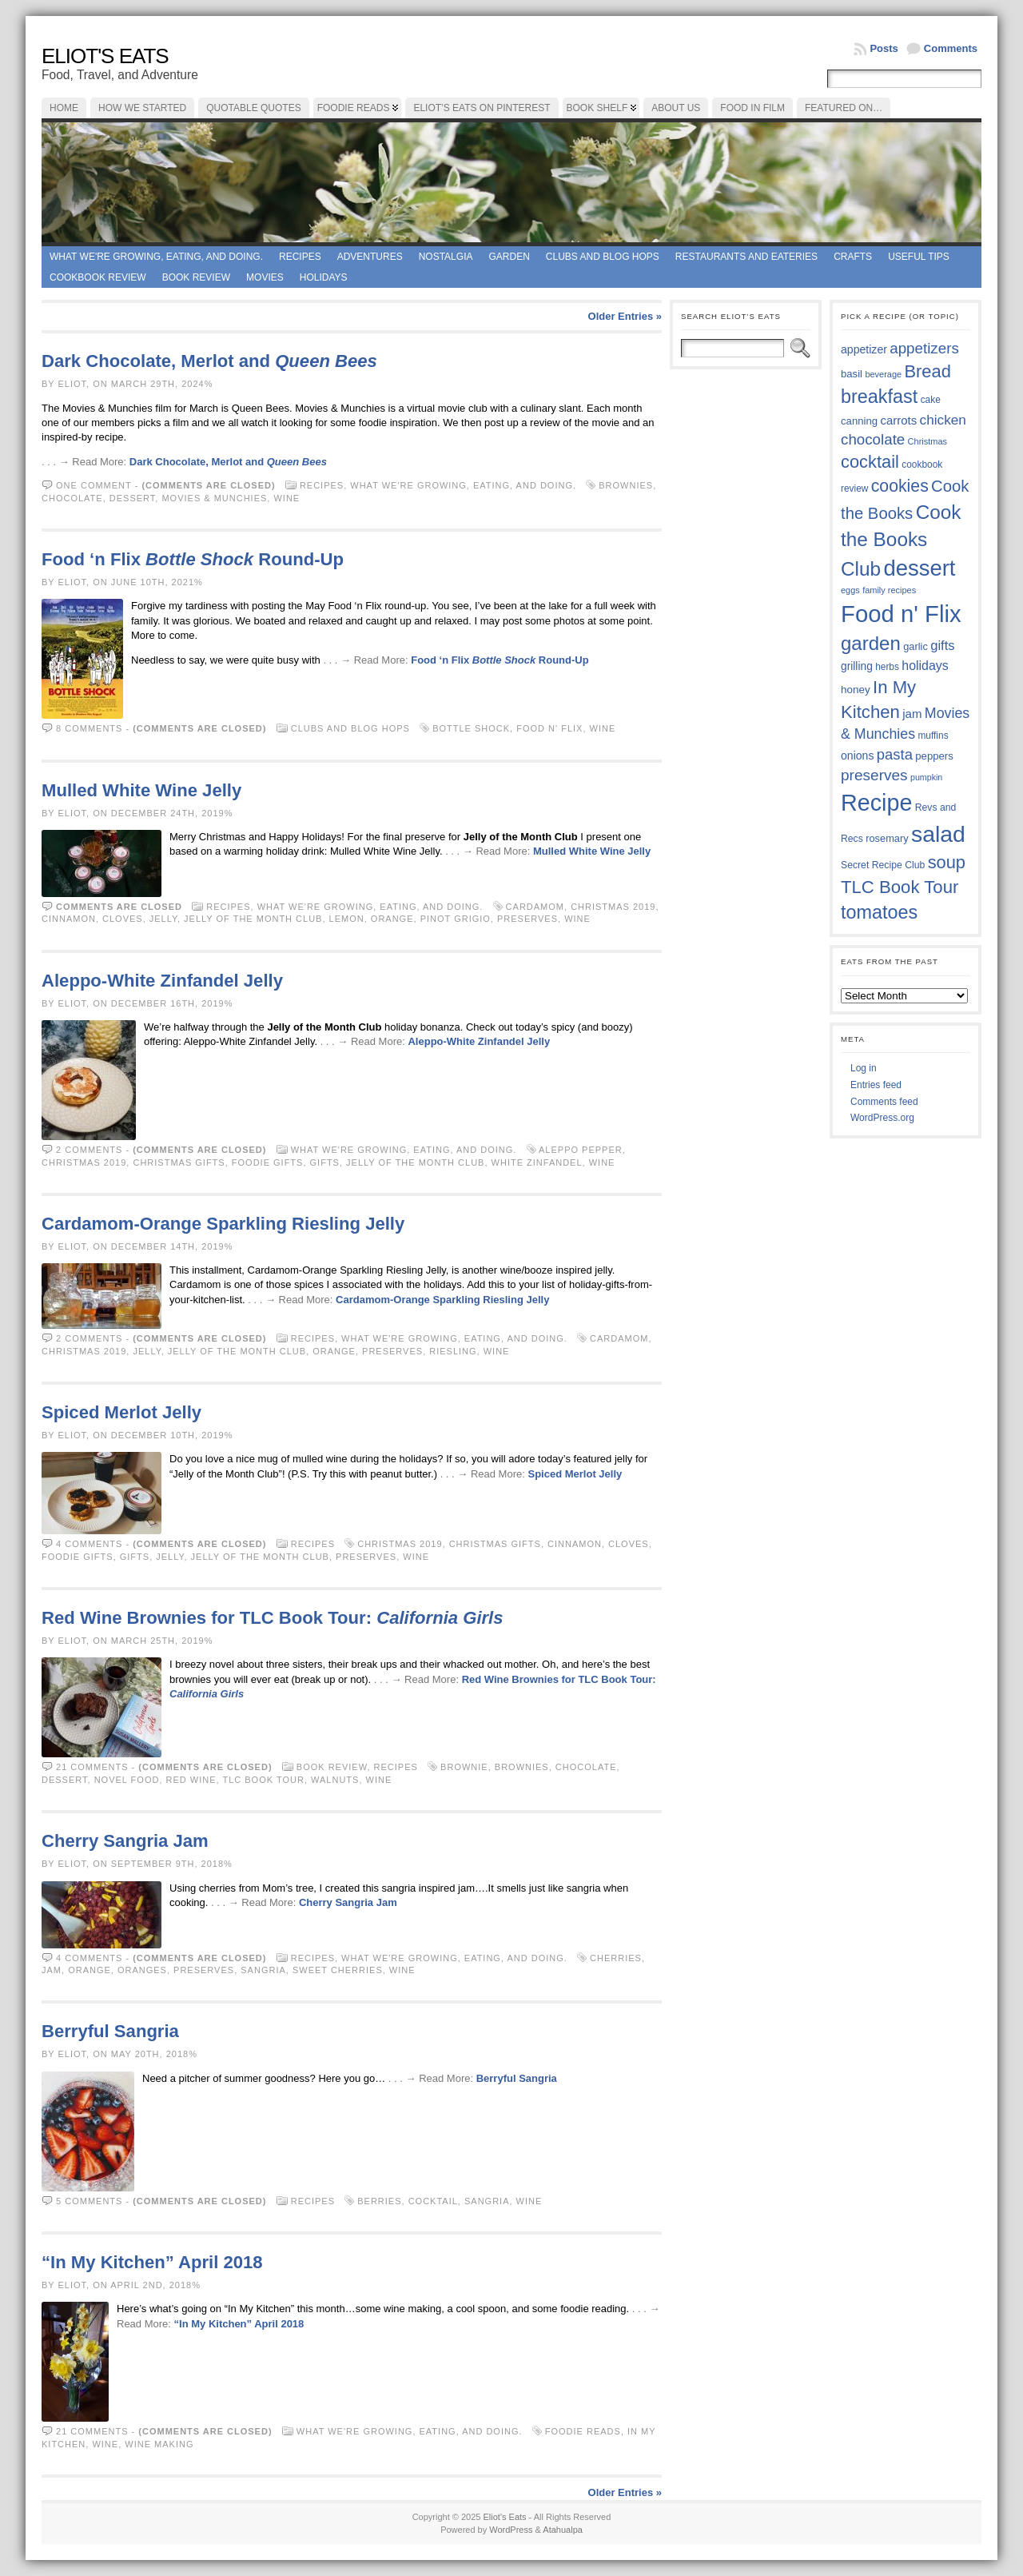 The width and height of the screenshot is (1023, 2576). What do you see at coordinates (859, 421) in the screenshot?
I see `canning [canning (39 items)]` at bounding box center [859, 421].